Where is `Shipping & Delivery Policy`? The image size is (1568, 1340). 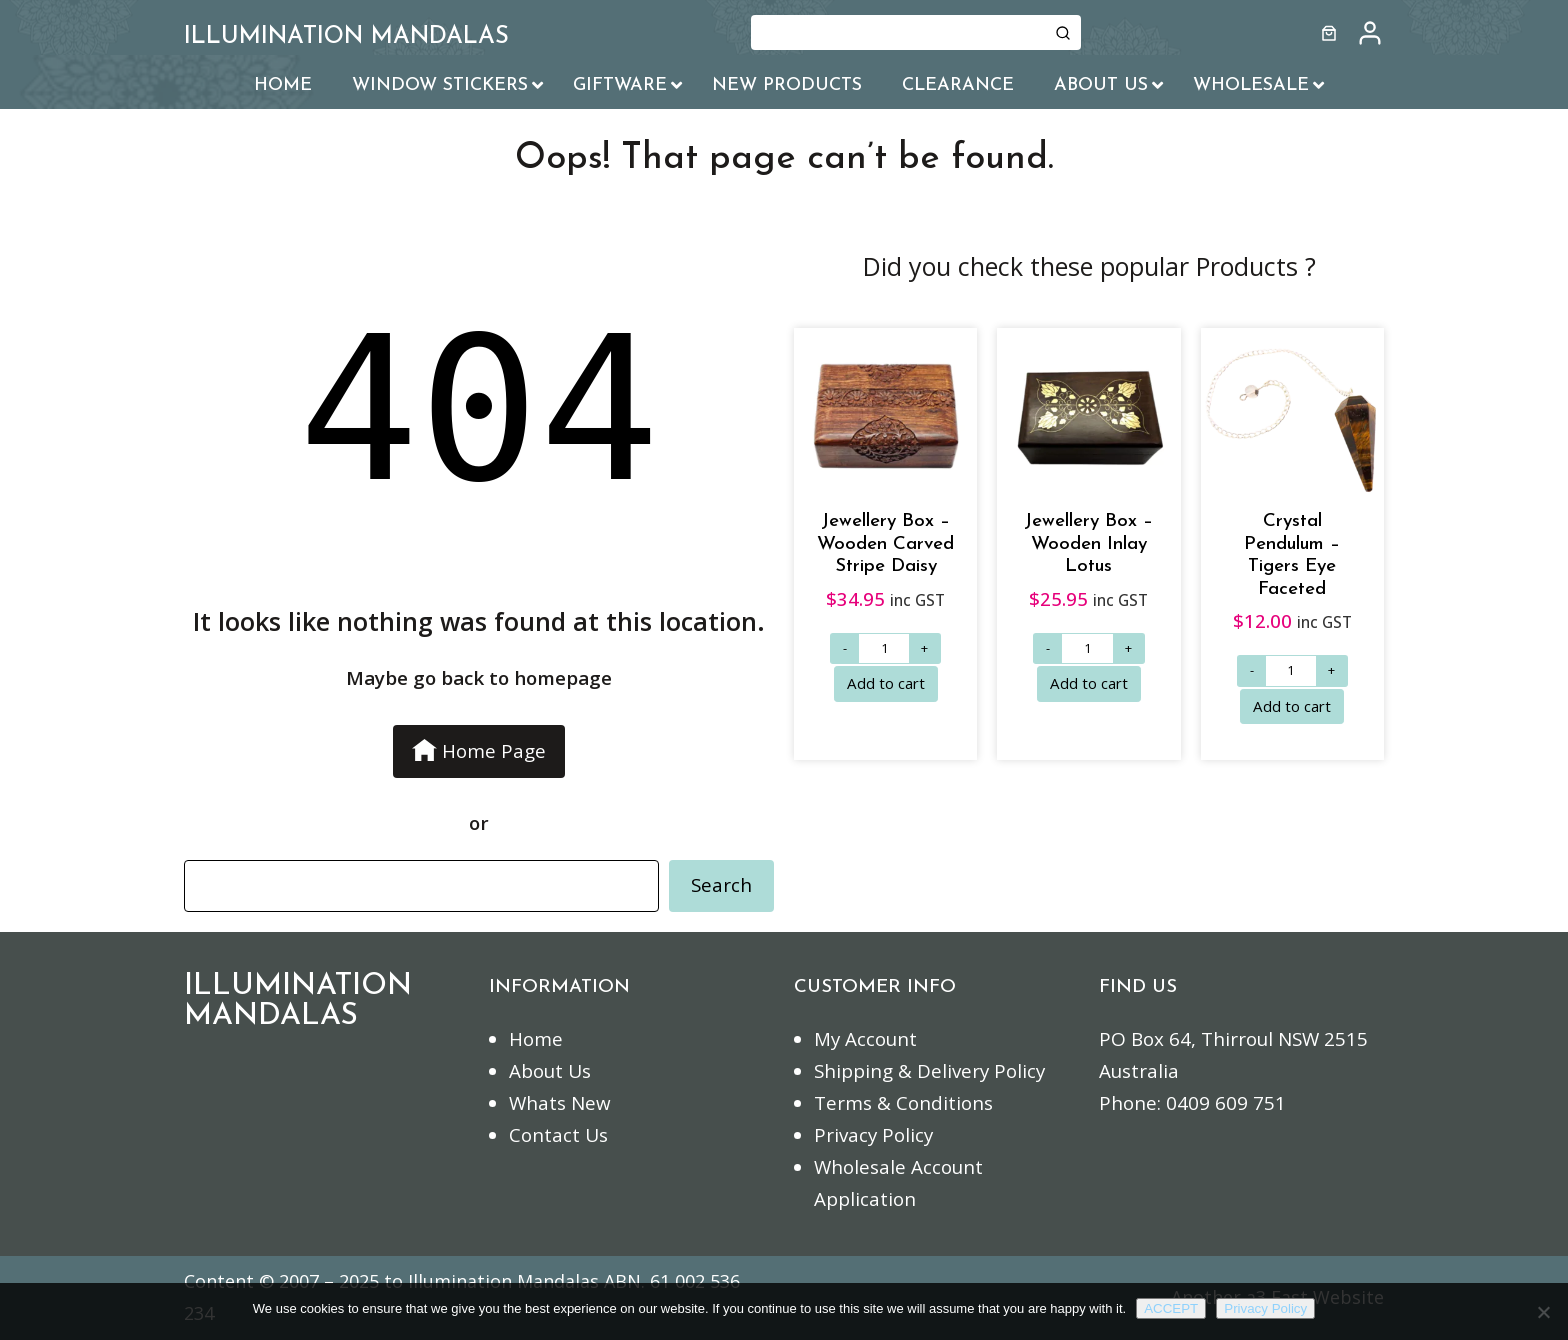
Shipping & Delivery Policy is located at coordinates (929, 1071).